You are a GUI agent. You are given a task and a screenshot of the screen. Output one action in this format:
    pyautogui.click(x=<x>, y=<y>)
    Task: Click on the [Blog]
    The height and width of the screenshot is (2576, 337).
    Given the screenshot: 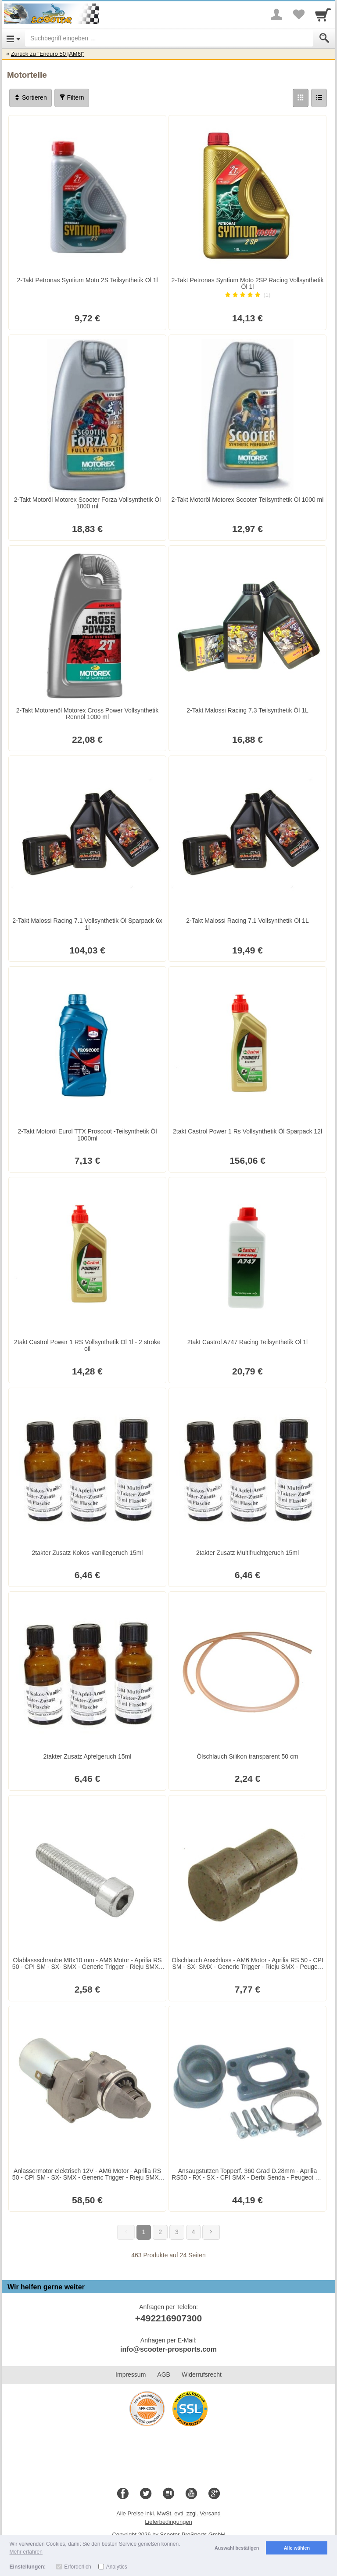 What is the action you would take?
    pyautogui.click(x=168, y=2493)
    